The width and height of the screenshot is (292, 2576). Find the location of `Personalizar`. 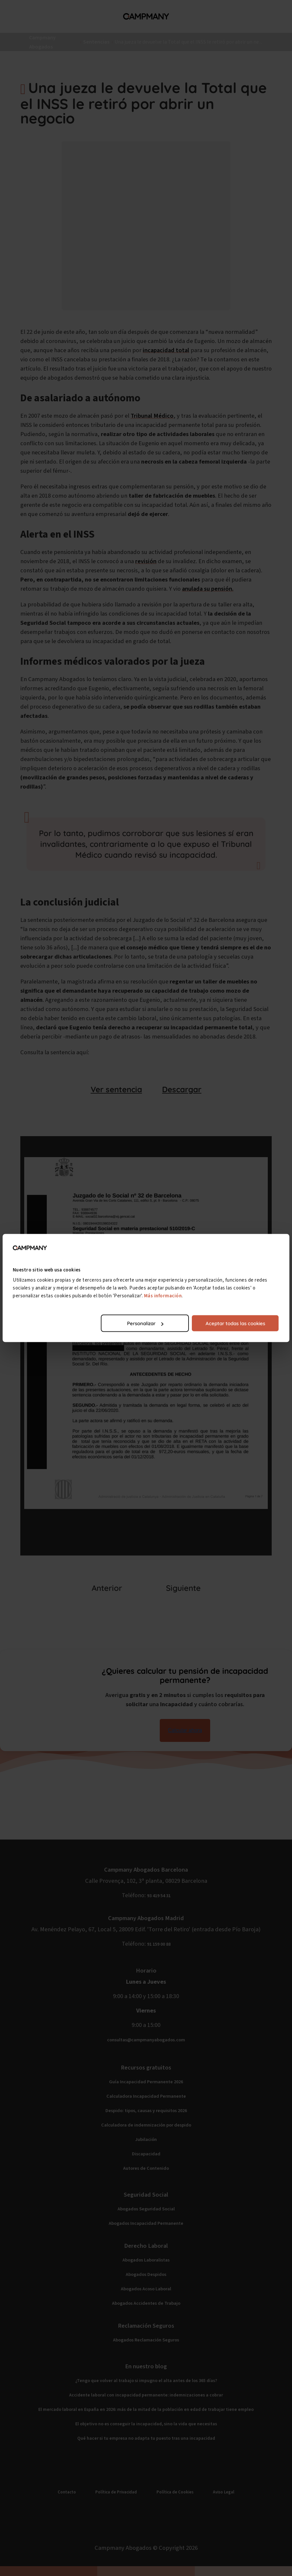

Personalizar is located at coordinates (145, 1323).